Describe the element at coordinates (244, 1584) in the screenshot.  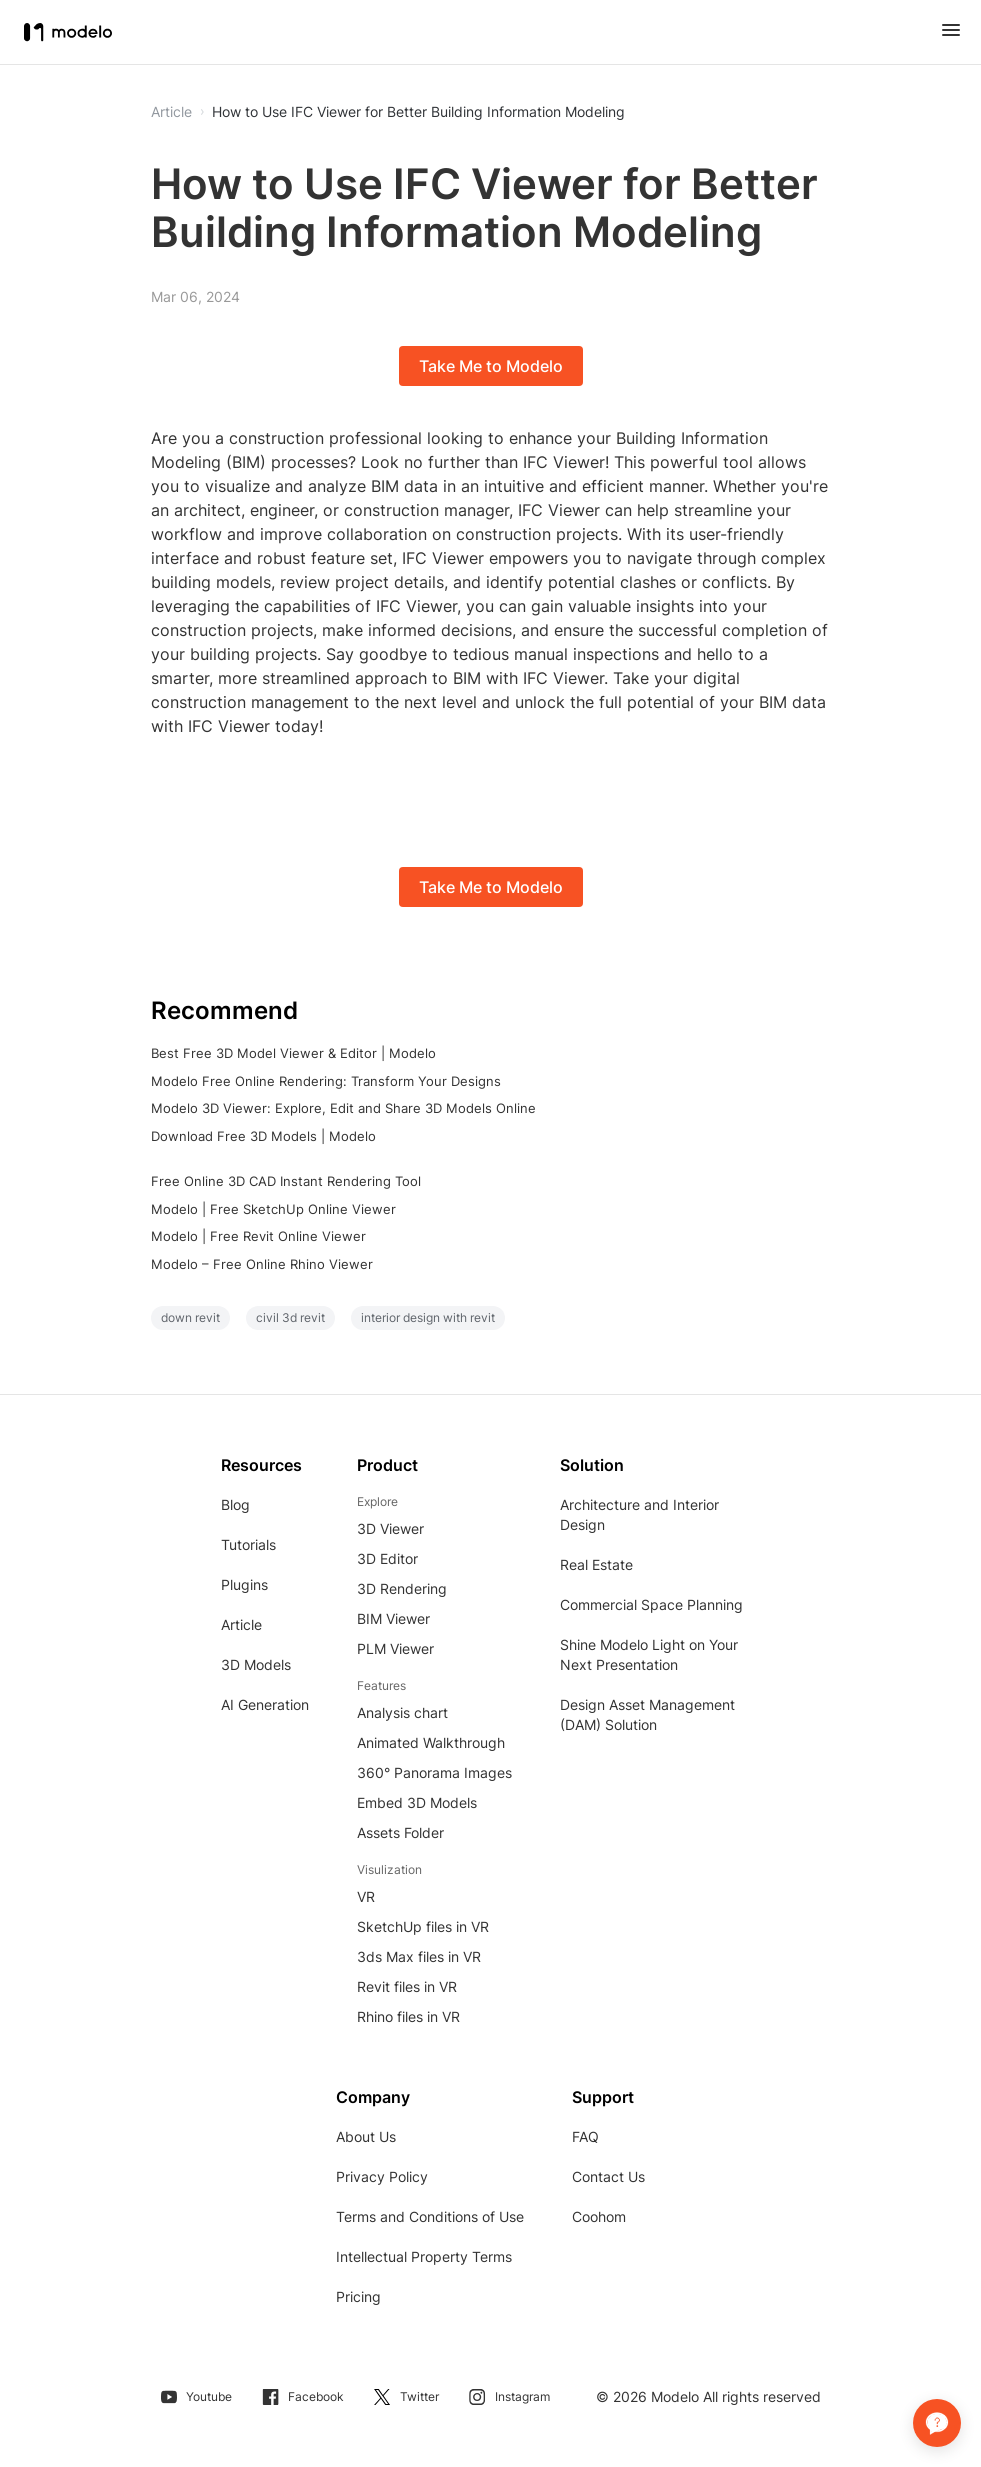
I see `Plugins` at that location.